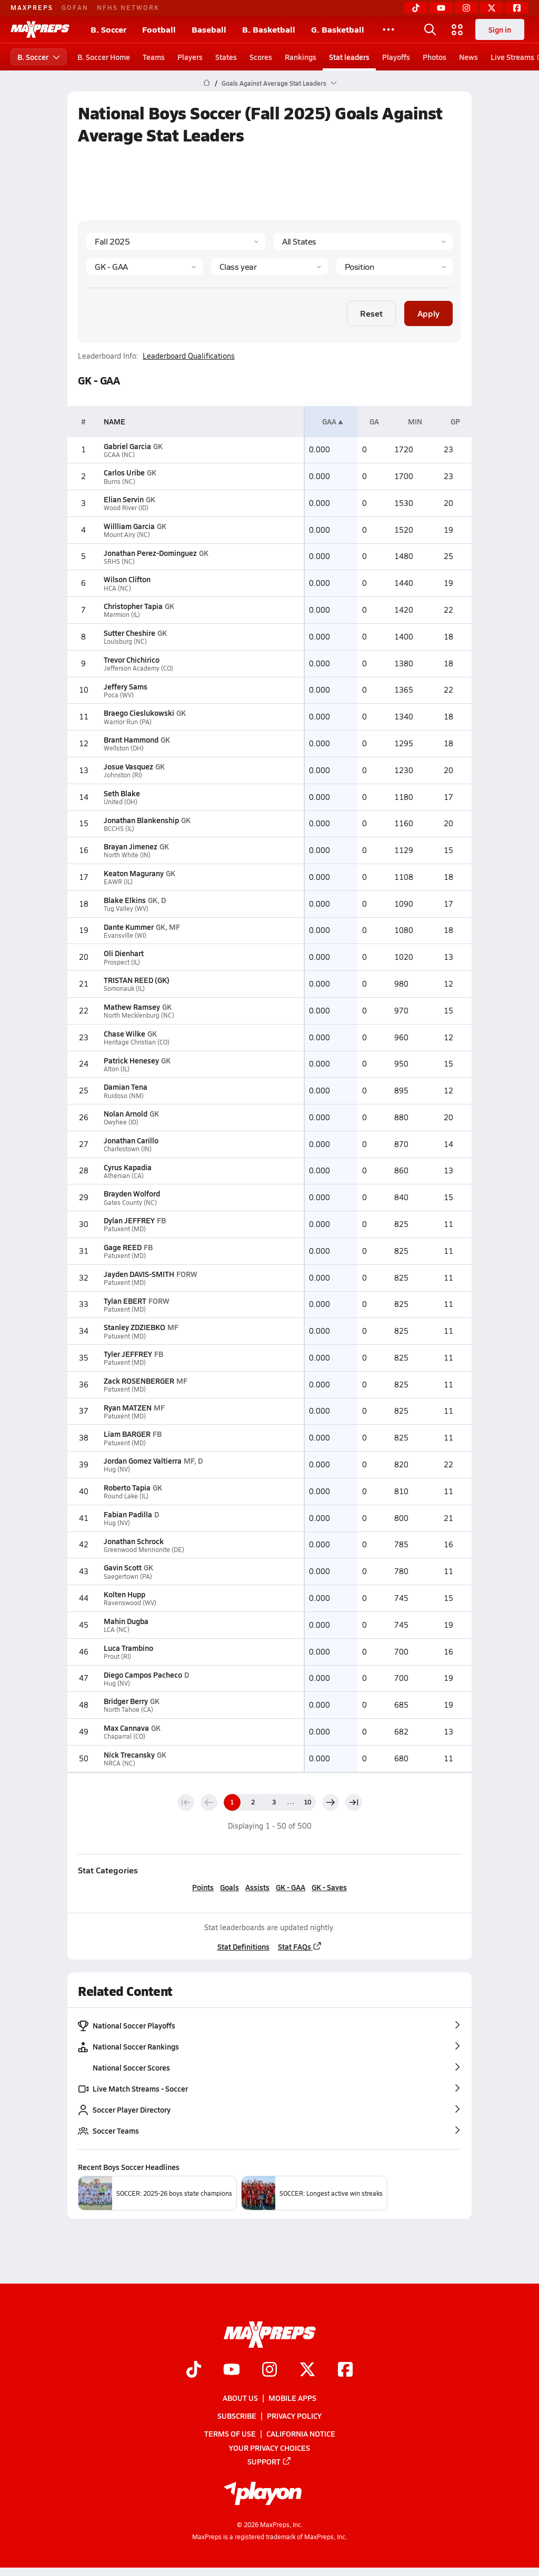 This screenshot has height=2576, width=539. What do you see at coordinates (128, 1353) in the screenshot?
I see `Tyler JEFFREY` at bounding box center [128, 1353].